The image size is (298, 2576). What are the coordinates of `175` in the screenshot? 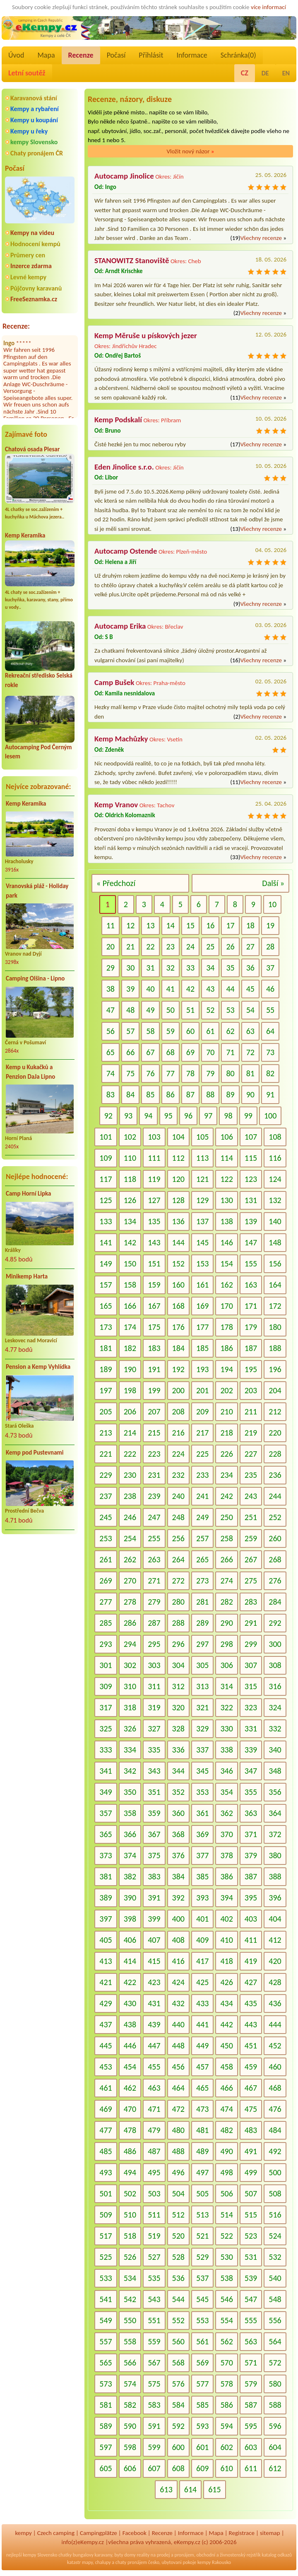 It's located at (154, 1327).